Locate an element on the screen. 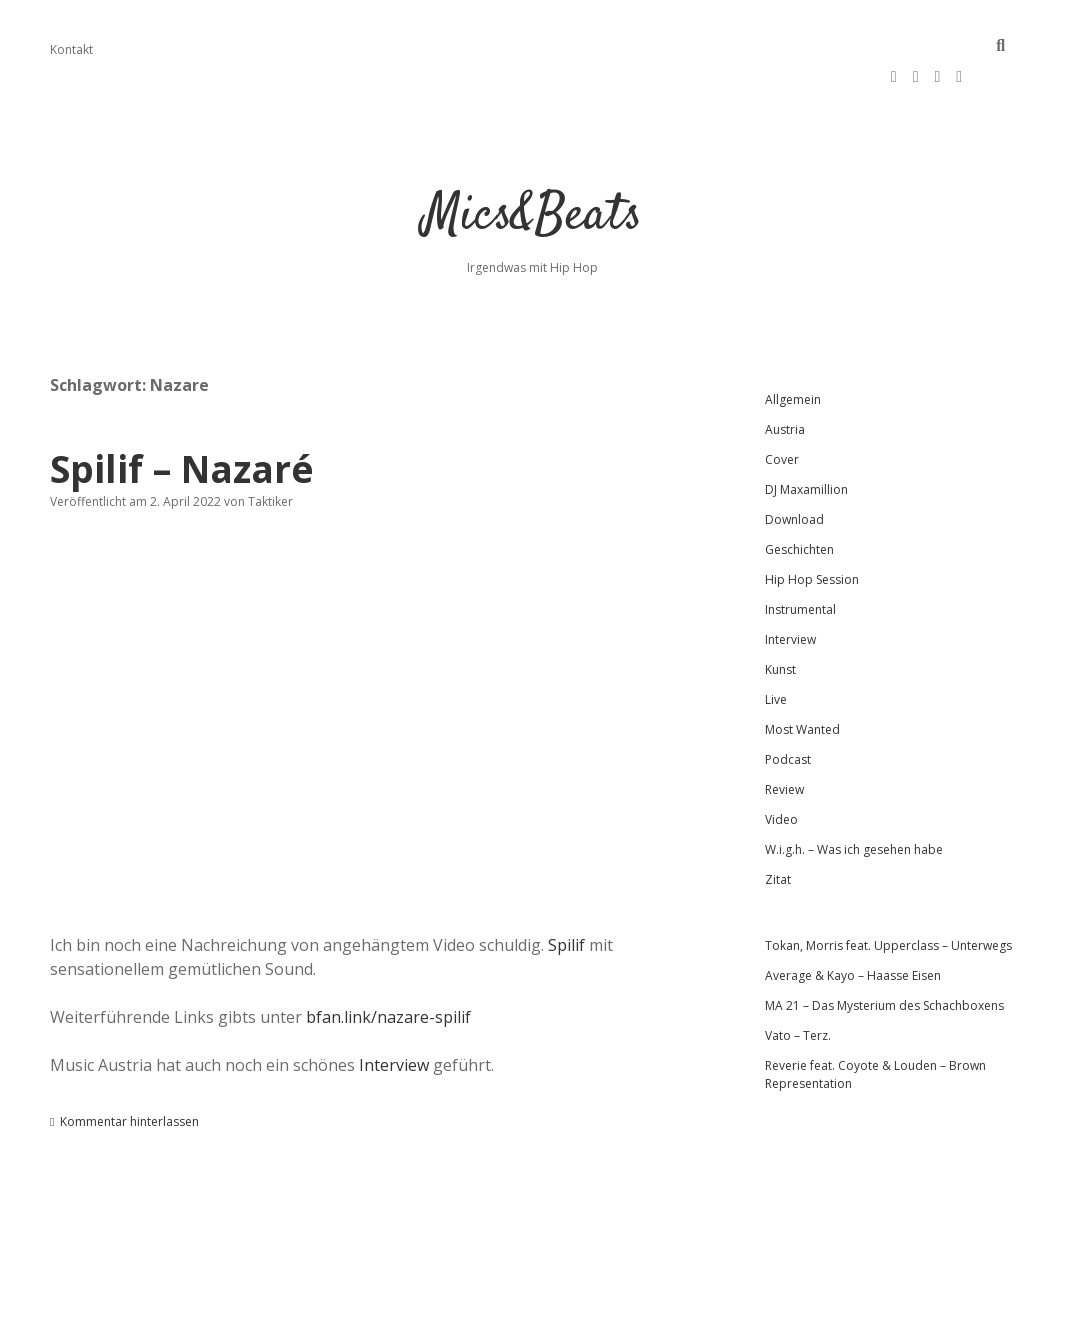 This screenshot has height=1324, width=1065. Cover is located at coordinates (782, 412).